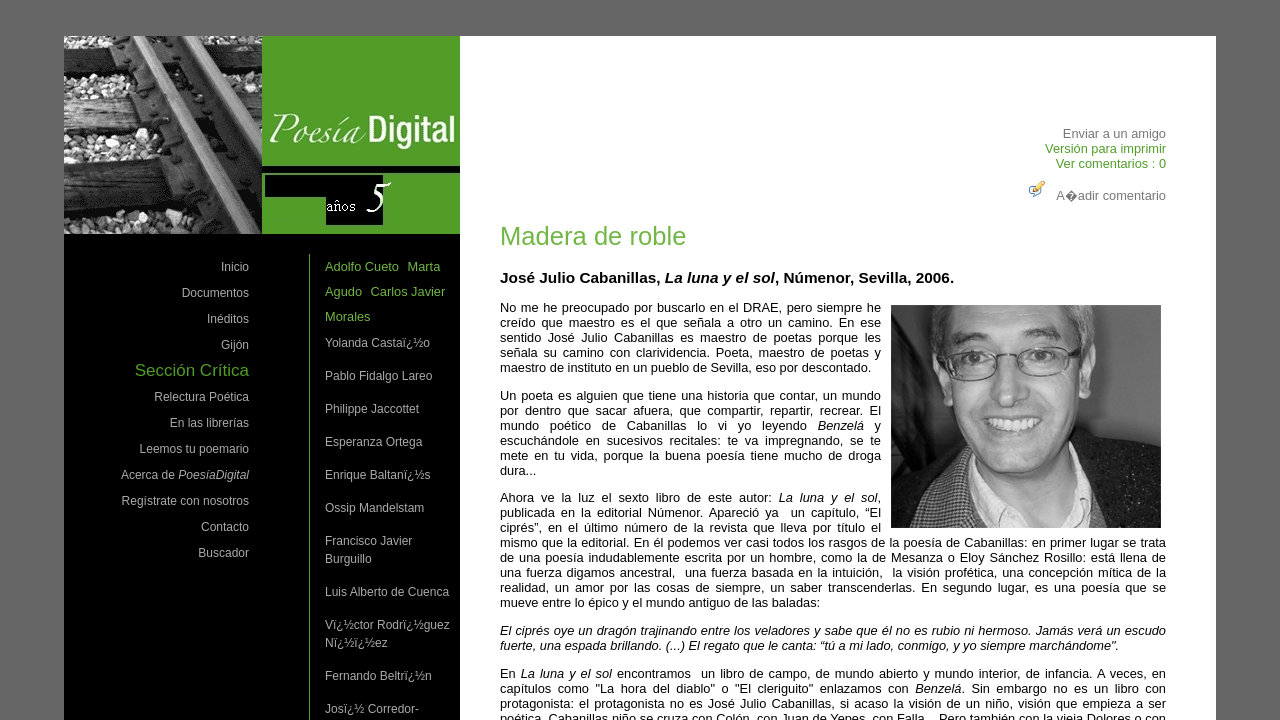 Image resolution: width=1280 pixels, height=720 pixels. Describe the element at coordinates (201, 397) in the screenshot. I see `Relectura Poética` at that location.